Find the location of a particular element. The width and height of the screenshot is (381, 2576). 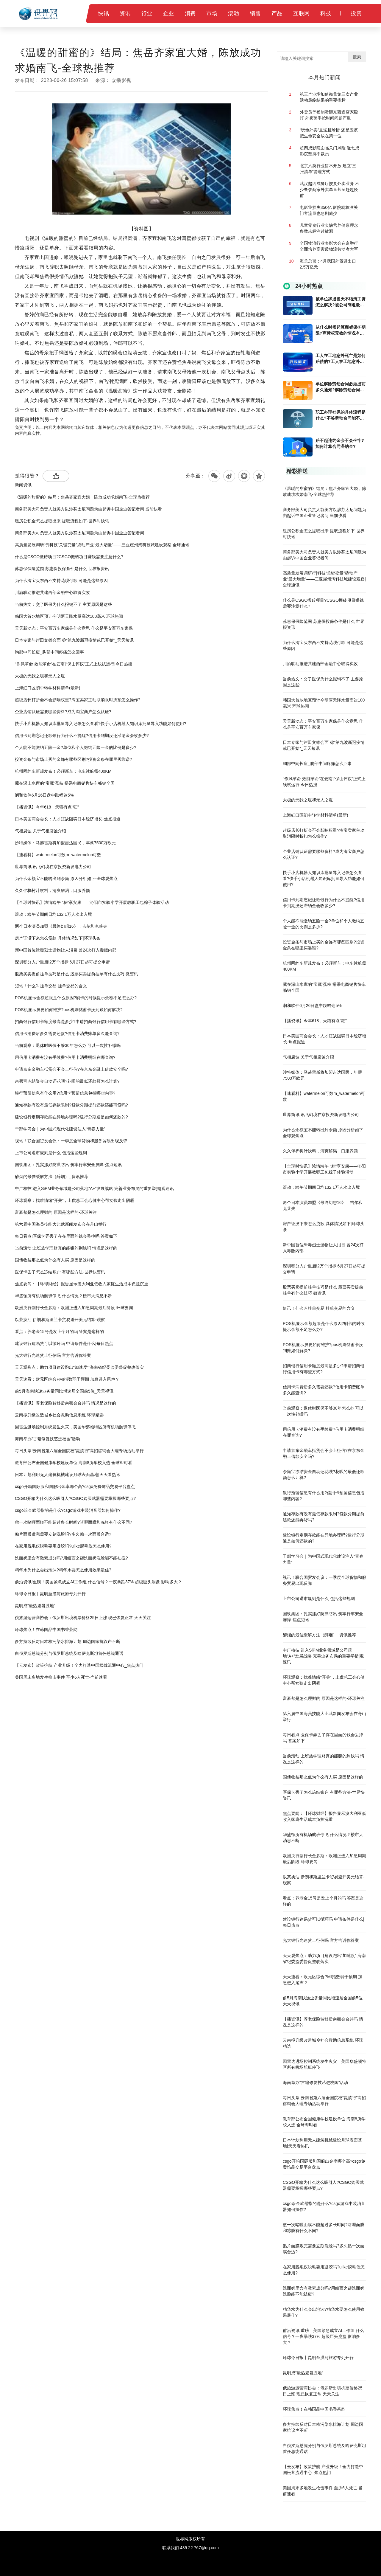

“作风革命 效能革命”在云南|“保山评议”正式上线试运行|今日热搜 is located at coordinates (73, 664).